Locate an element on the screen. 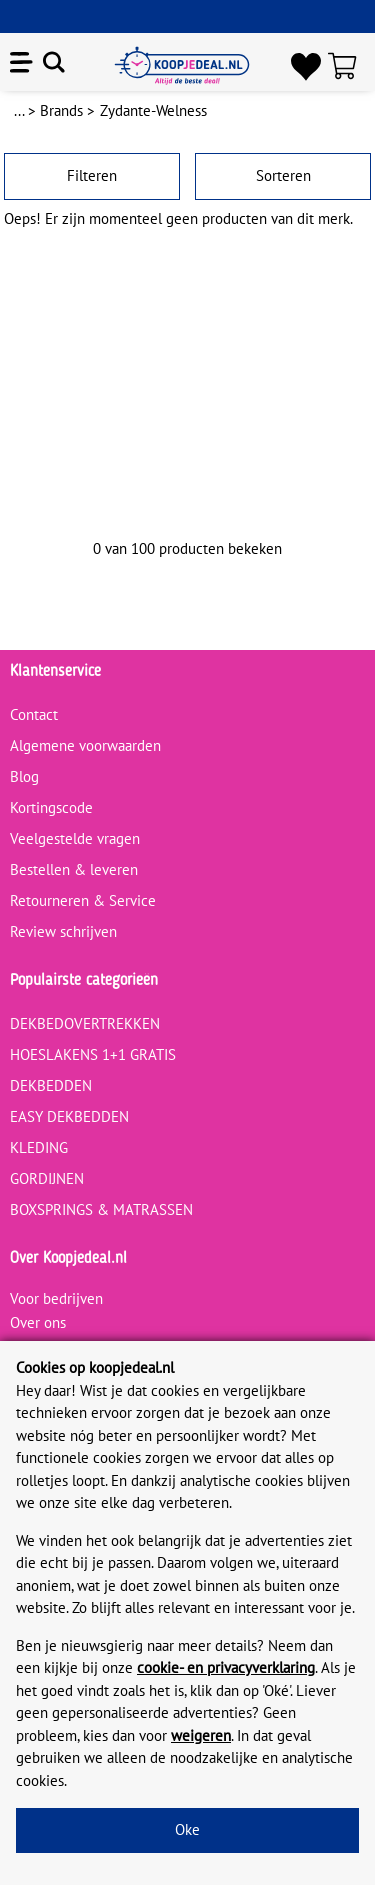 The width and height of the screenshot is (375, 1885). Blog is located at coordinates (24, 776).